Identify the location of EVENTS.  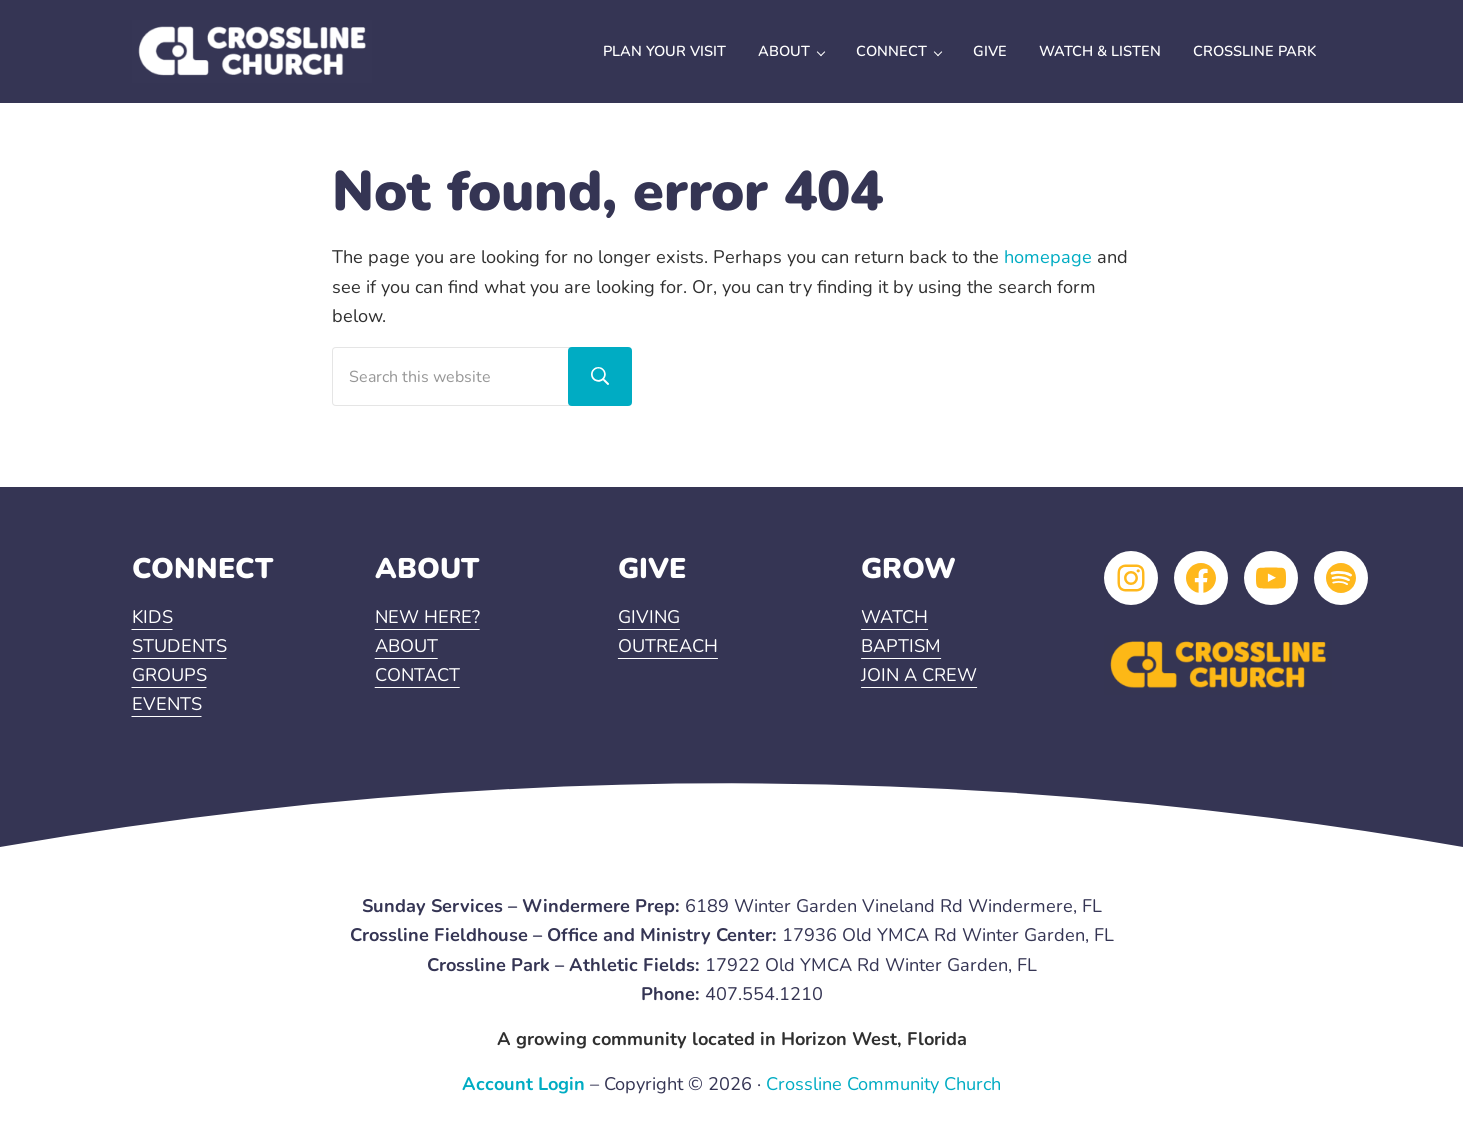
(167, 704).